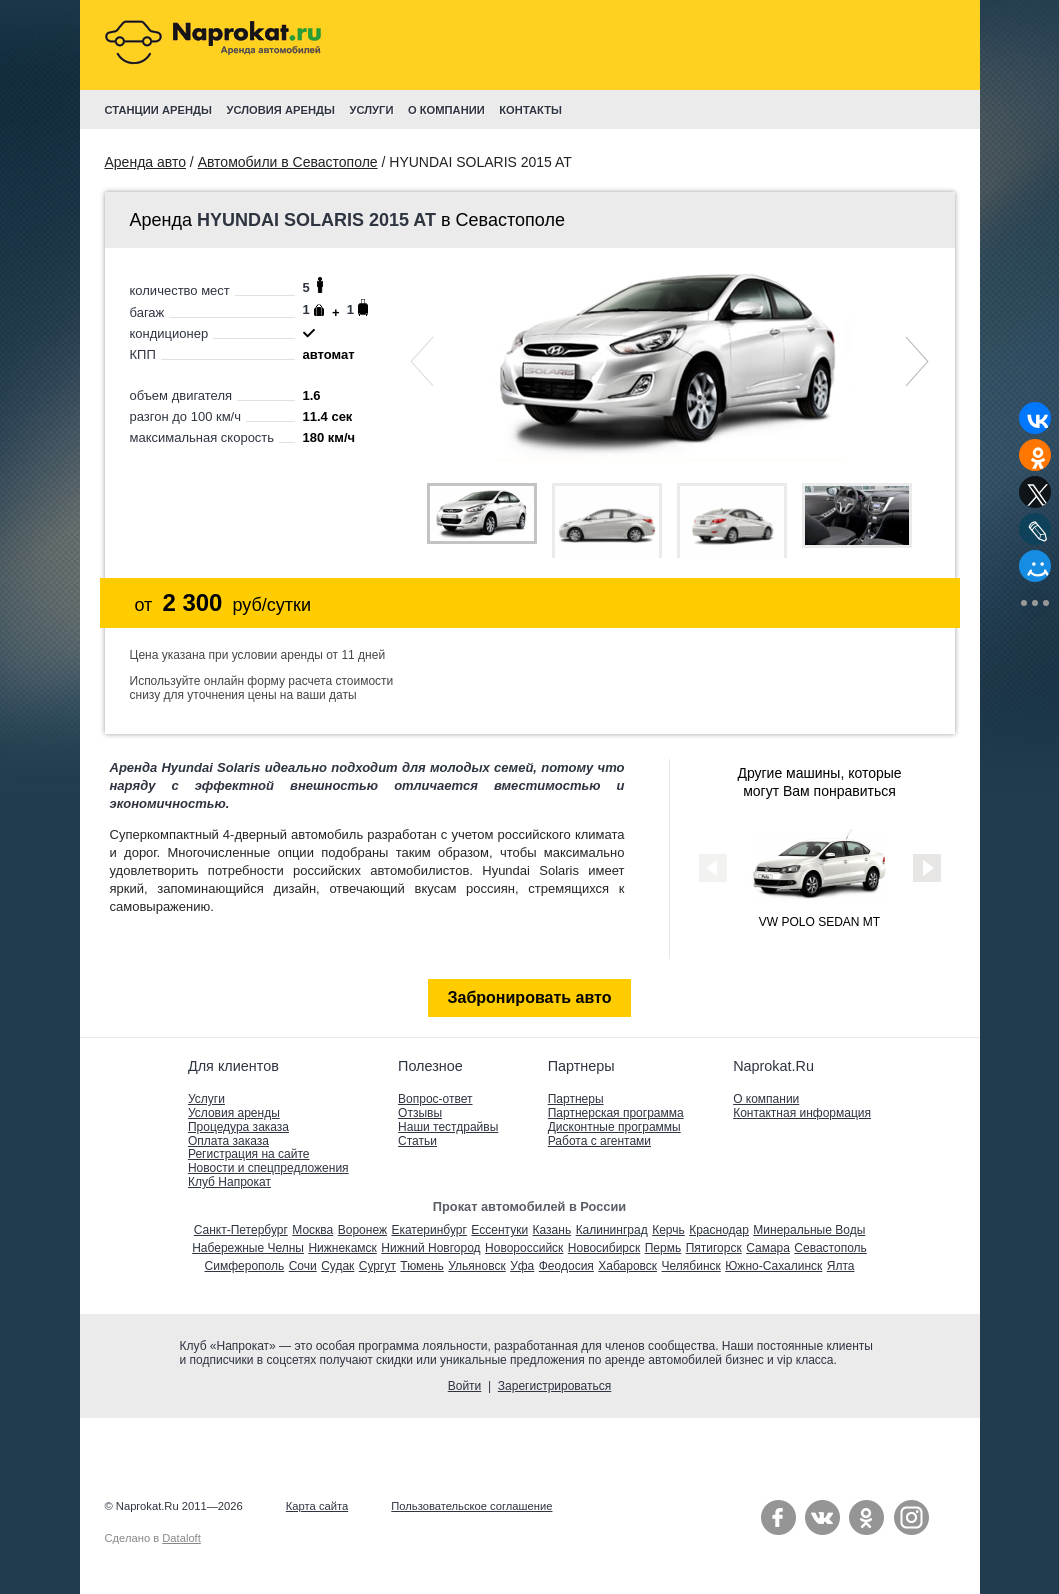 The image size is (1059, 1594). Describe the element at coordinates (145, 162) in the screenshot. I see `Аренда авто` at that location.